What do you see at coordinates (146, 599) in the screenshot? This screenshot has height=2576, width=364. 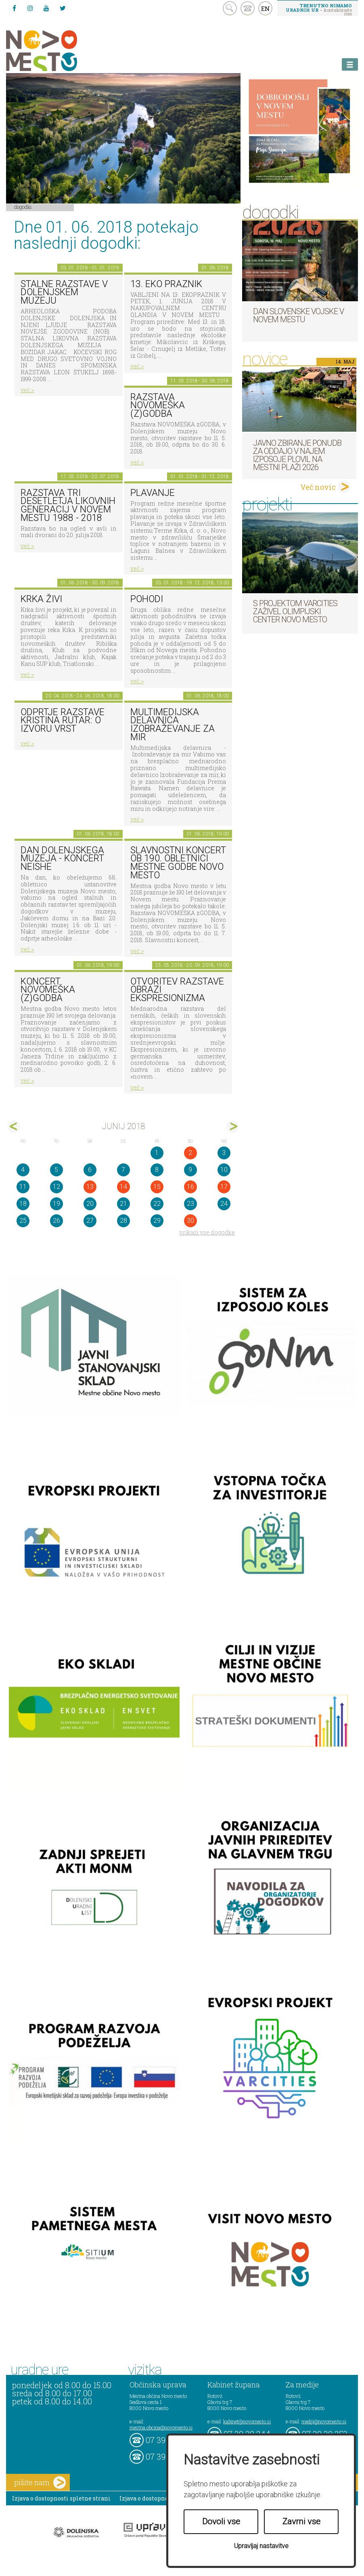 I see `POHODI` at bounding box center [146, 599].